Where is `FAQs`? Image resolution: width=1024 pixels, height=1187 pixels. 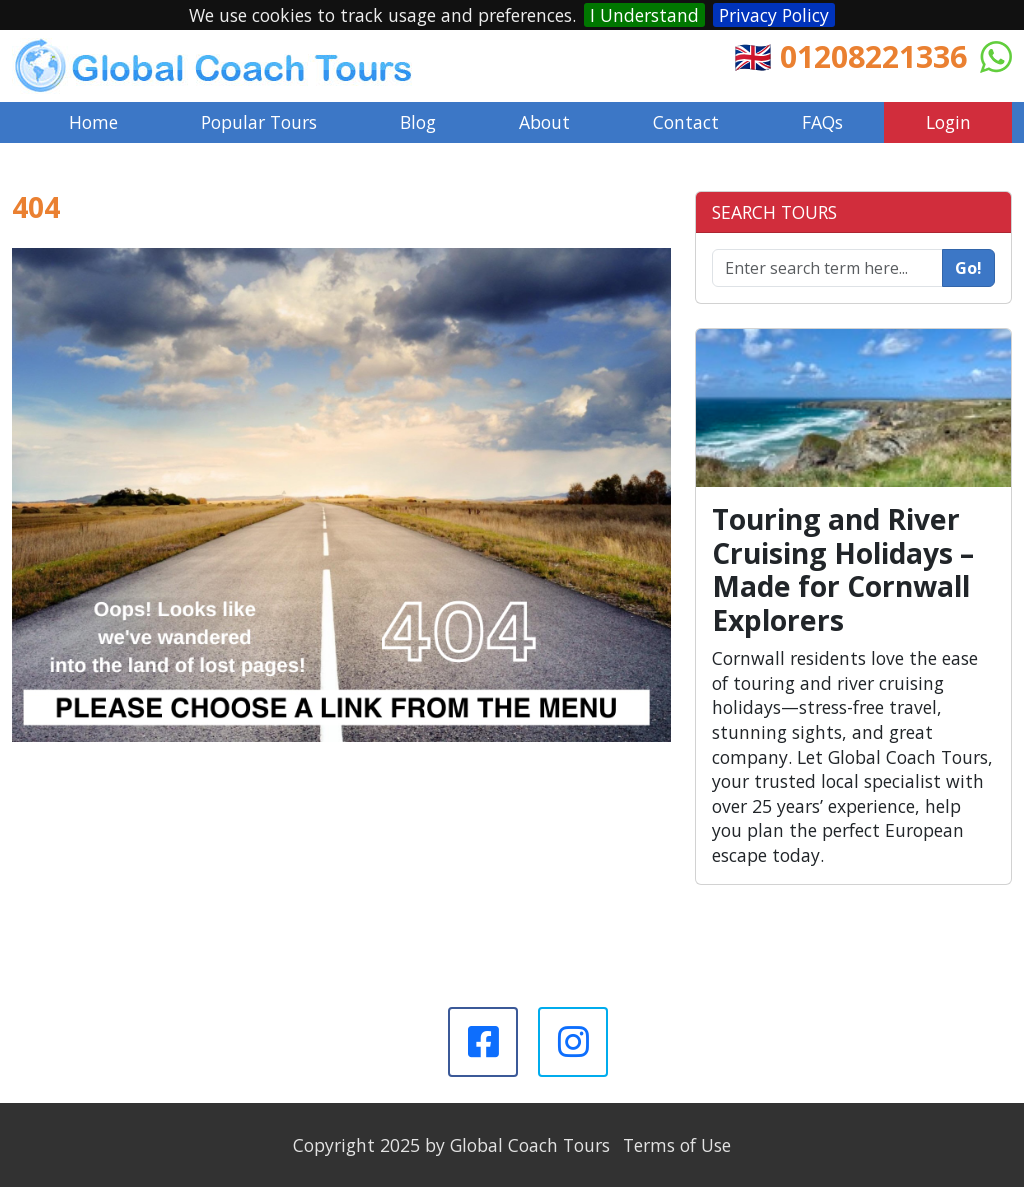
FAQs is located at coordinates (822, 122).